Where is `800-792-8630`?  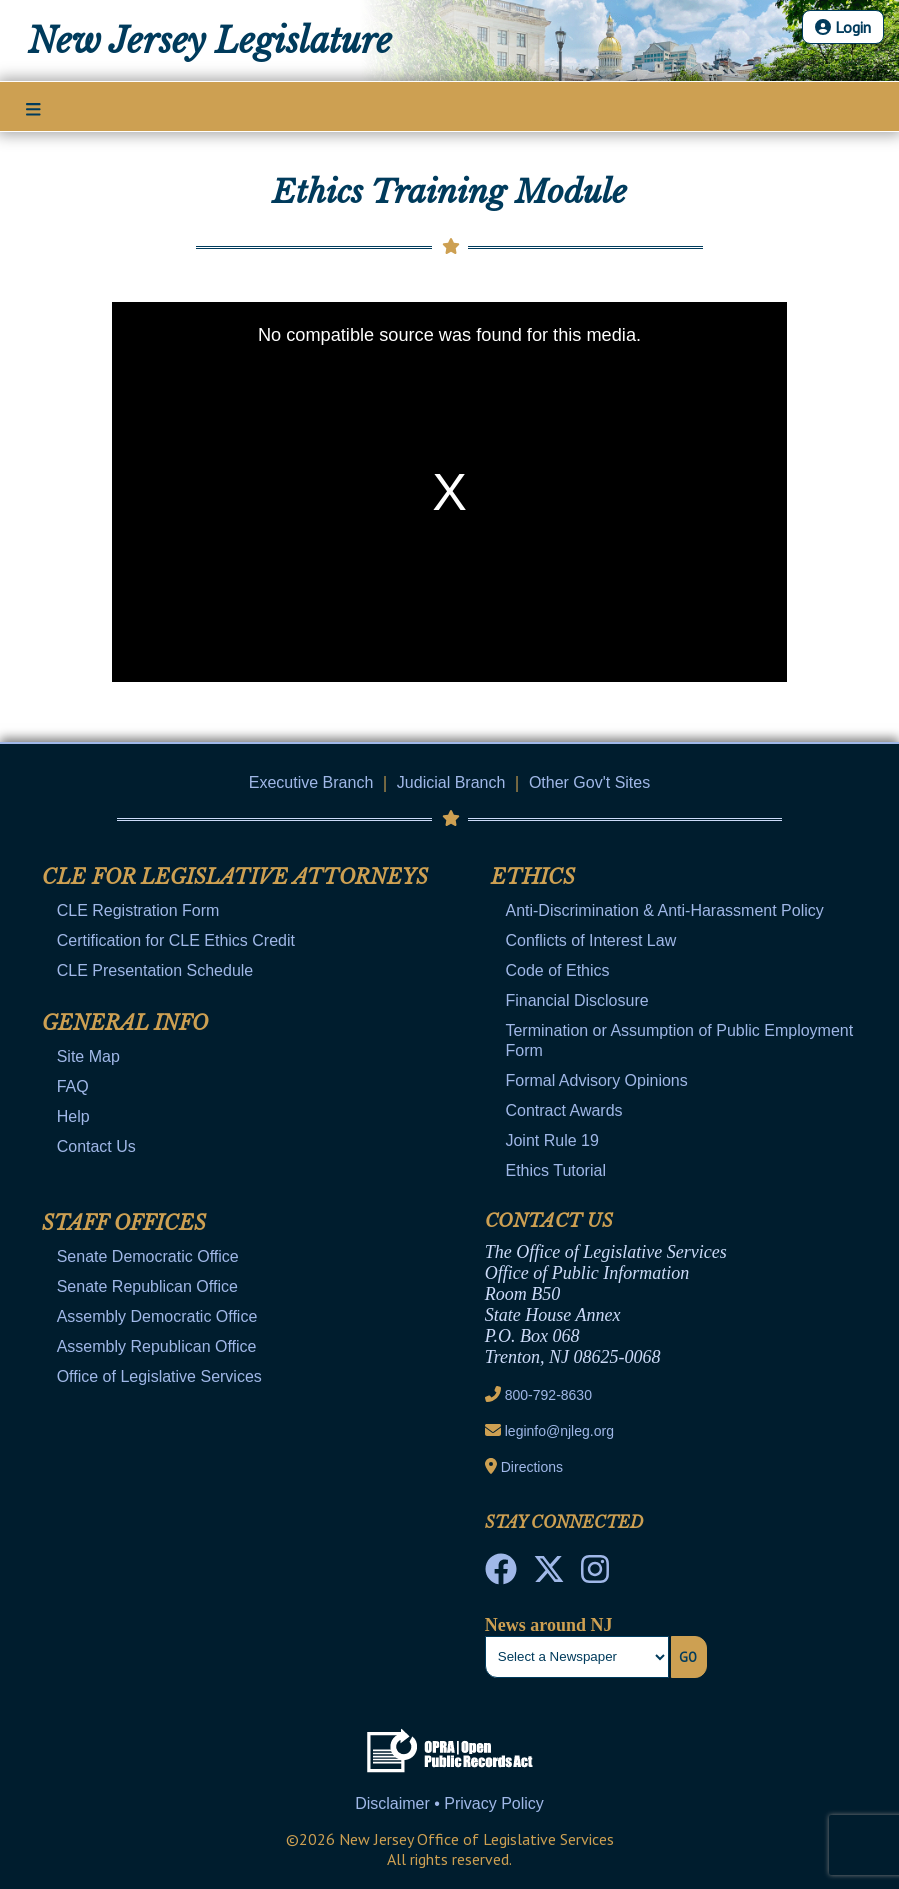 800-792-8630 is located at coordinates (548, 1395).